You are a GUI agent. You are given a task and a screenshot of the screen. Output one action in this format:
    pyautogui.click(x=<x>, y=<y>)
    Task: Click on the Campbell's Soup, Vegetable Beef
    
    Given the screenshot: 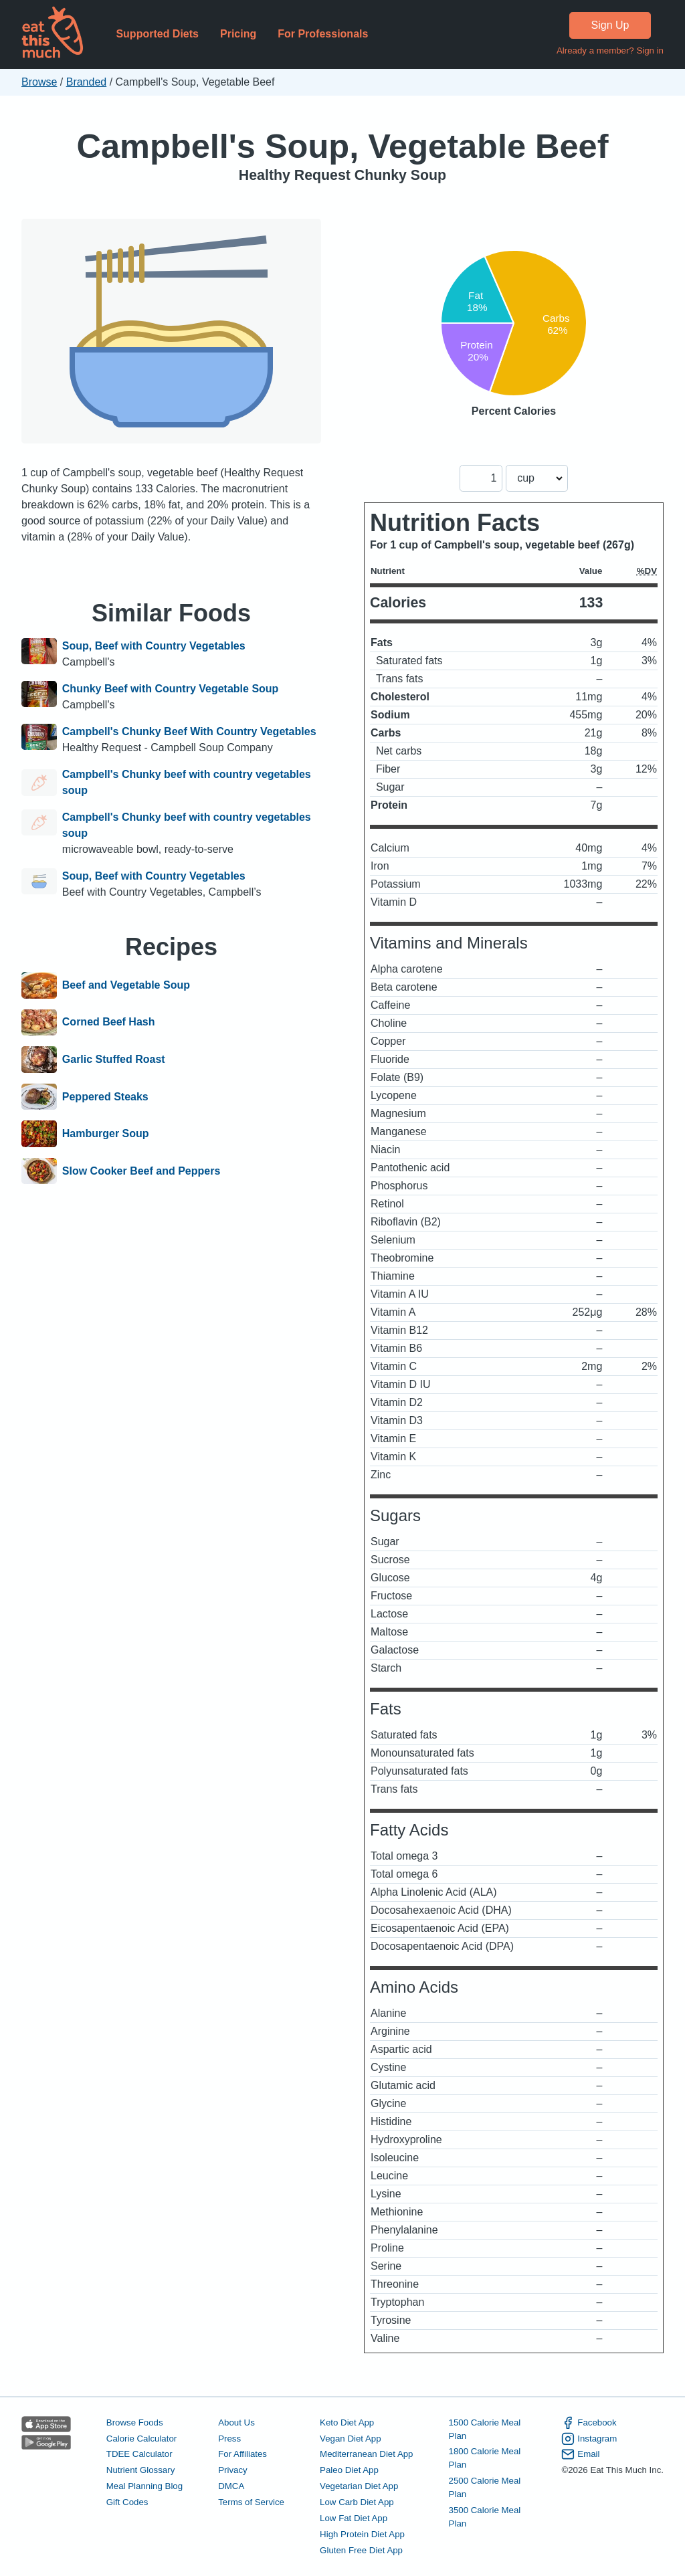 What is the action you would take?
    pyautogui.click(x=343, y=146)
    